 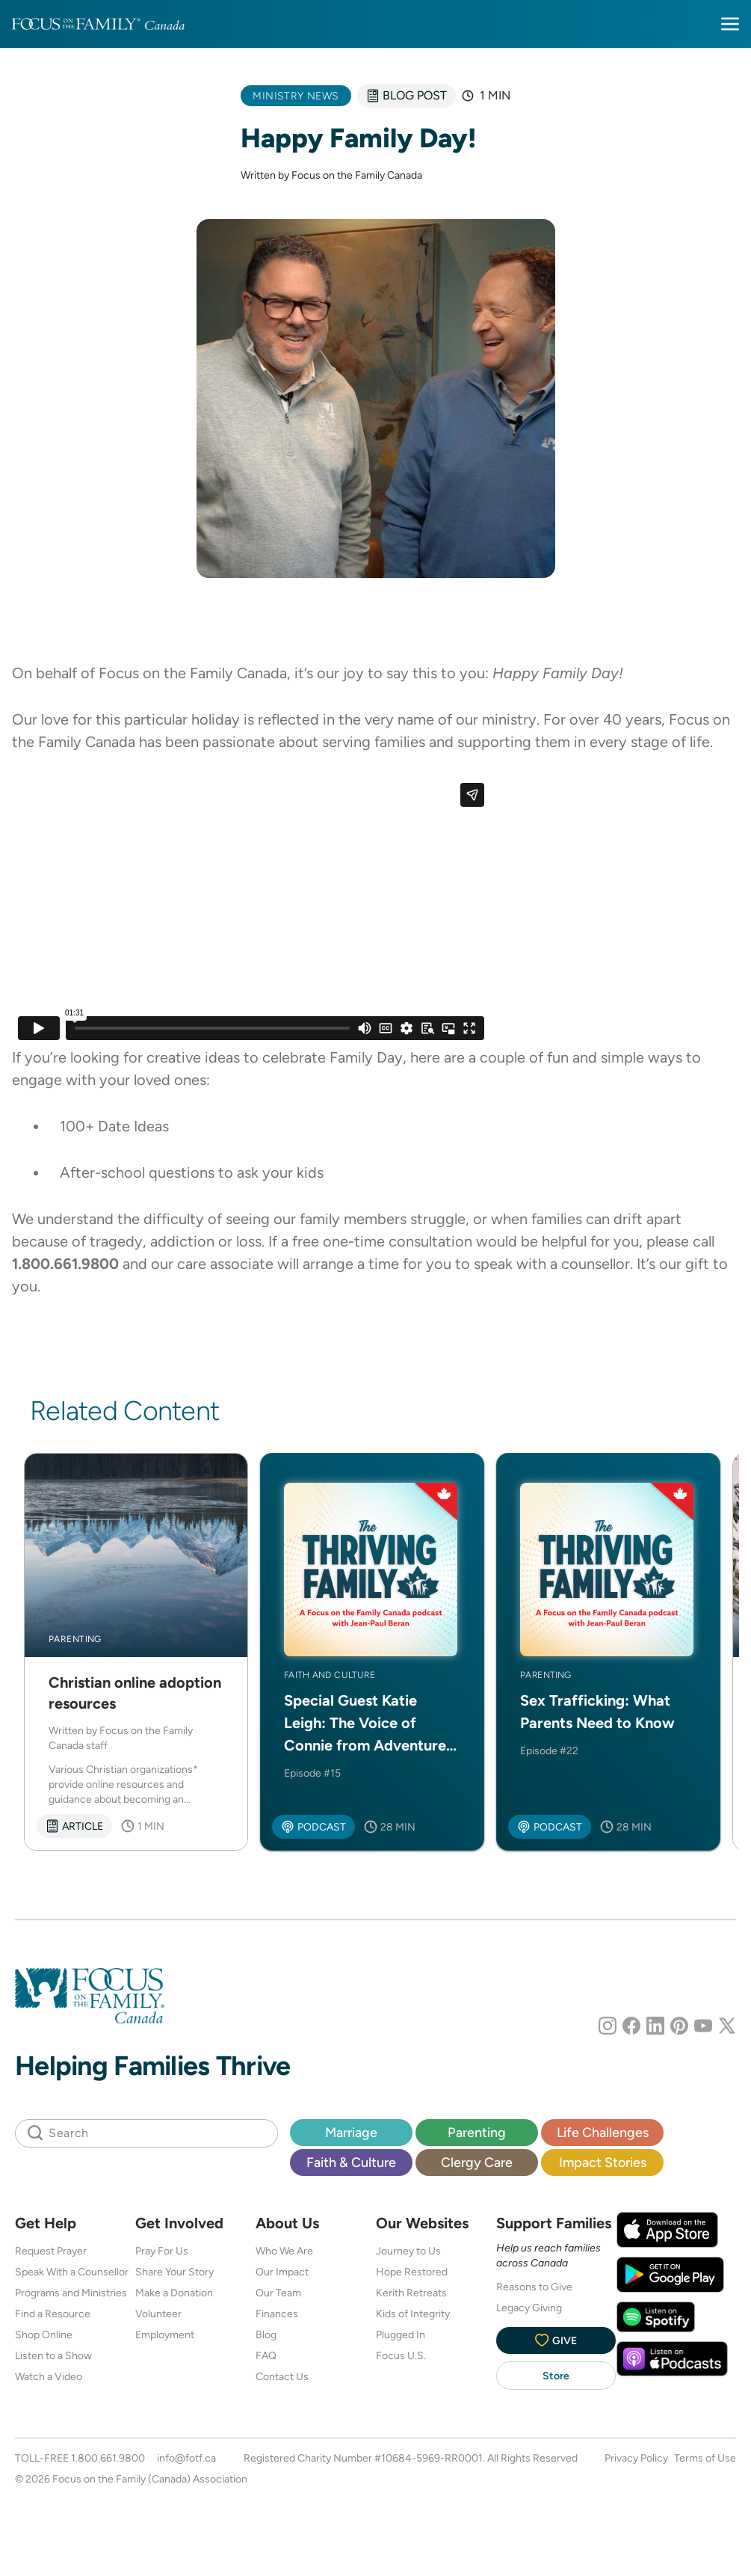 What do you see at coordinates (284, 2251) in the screenshot?
I see `Who We Are` at bounding box center [284, 2251].